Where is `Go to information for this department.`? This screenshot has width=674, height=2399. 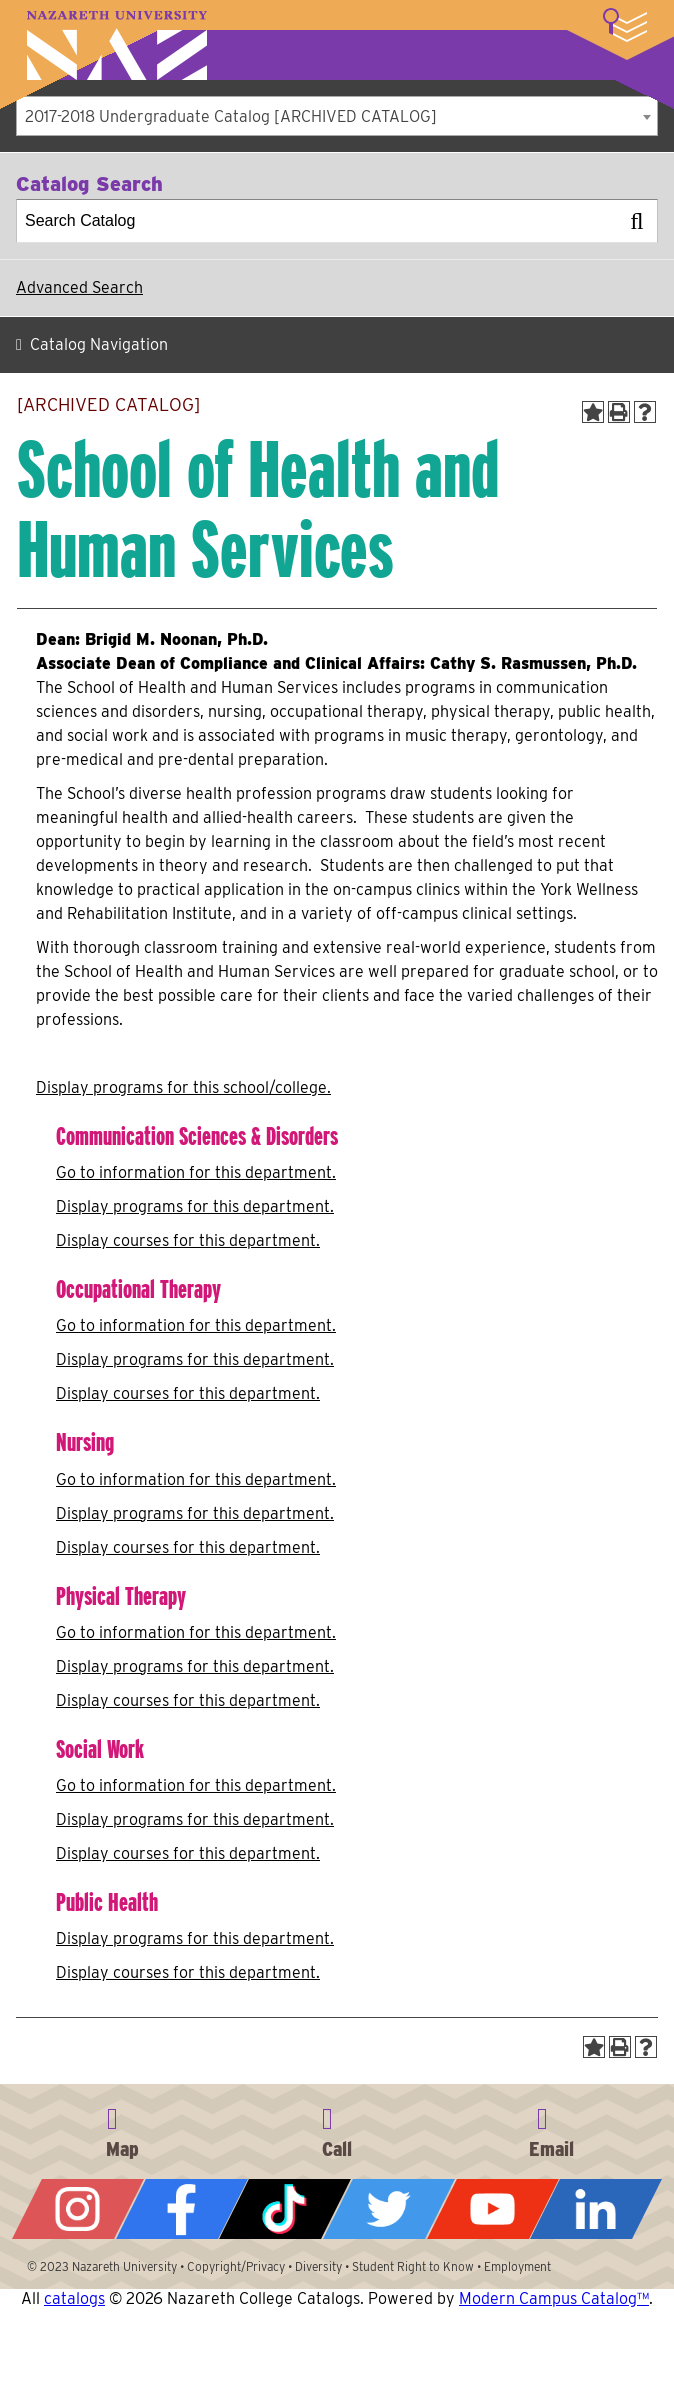 Go to information for this department. is located at coordinates (196, 1172).